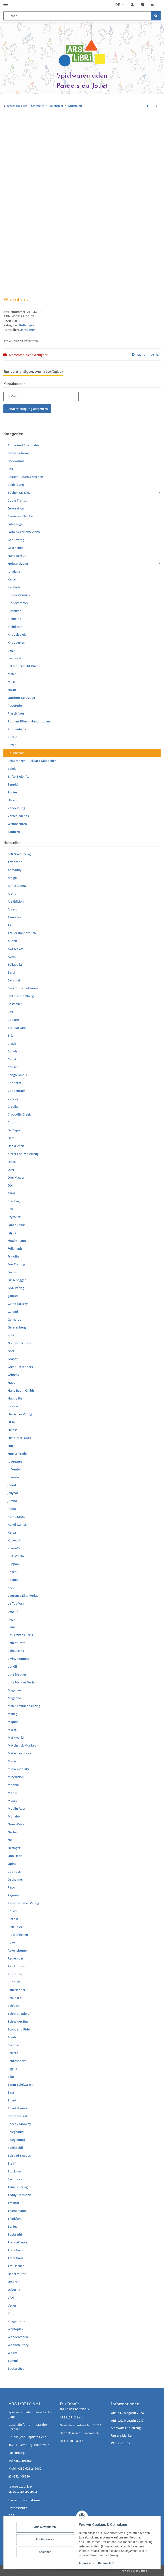 This screenshot has width=164, height=2576. What do you see at coordinates (10, 1012) in the screenshot?
I see `Bex` at bounding box center [10, 1012].